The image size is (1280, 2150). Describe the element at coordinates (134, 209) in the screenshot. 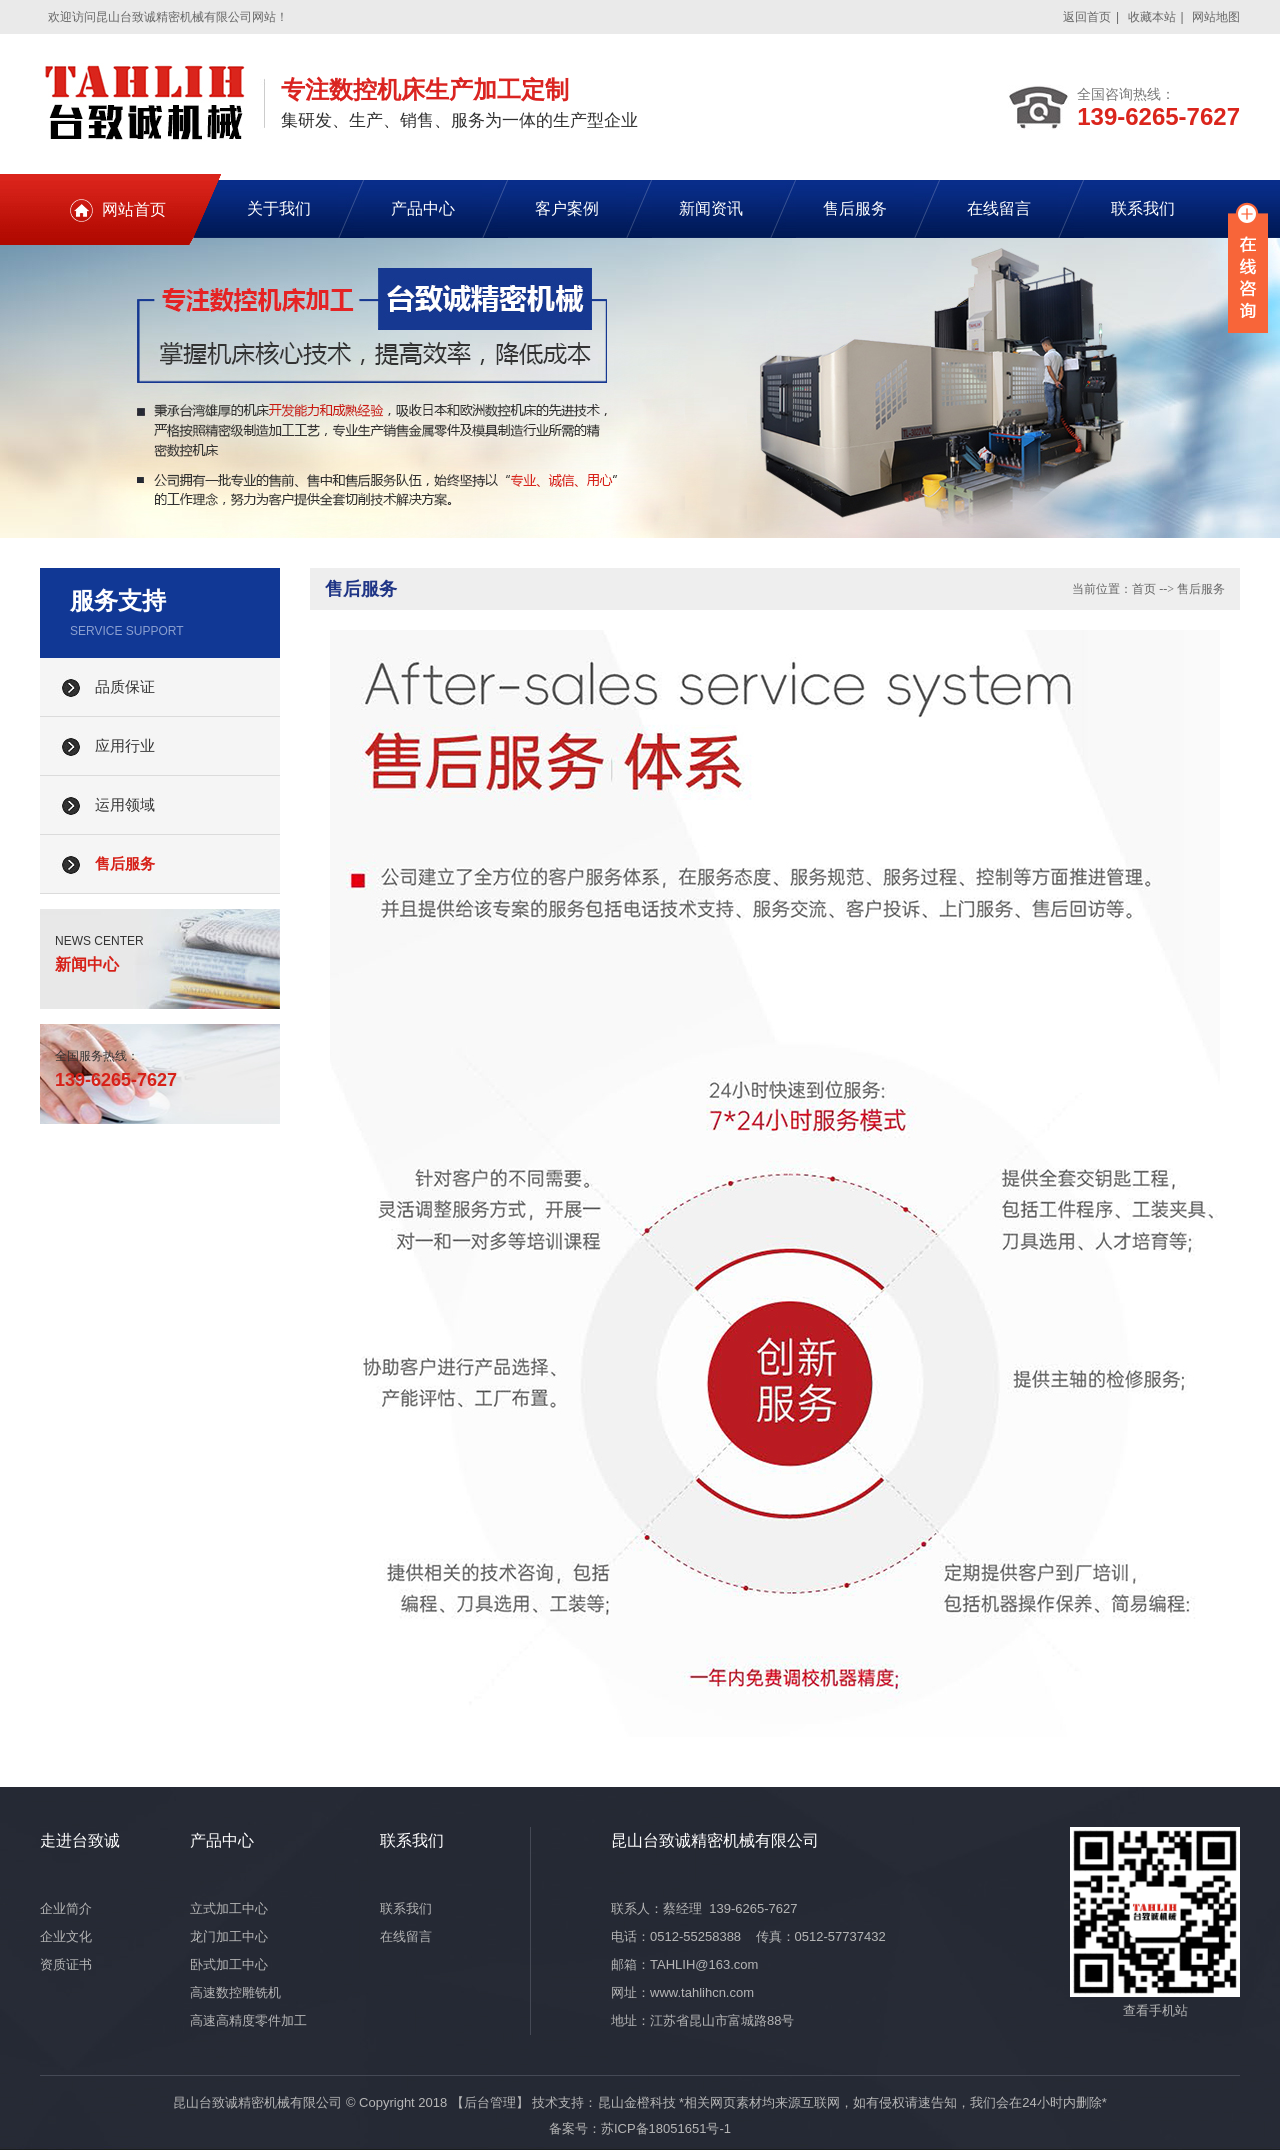

I see `网站首页` at that location.